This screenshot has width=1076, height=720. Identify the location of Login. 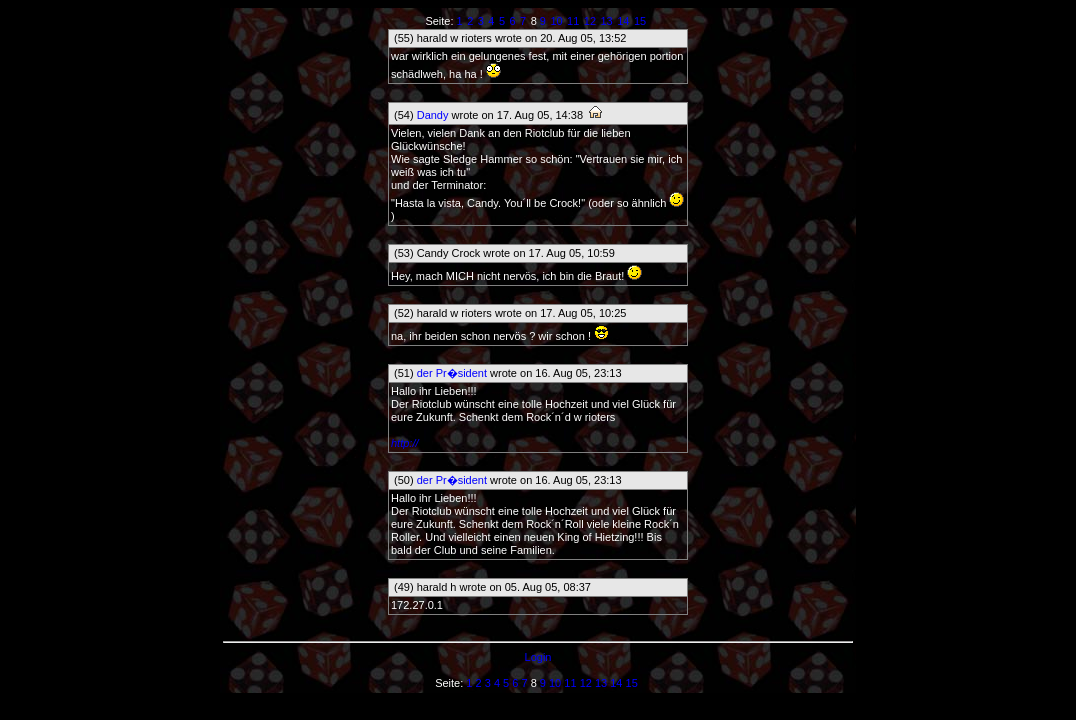
(538, 657).